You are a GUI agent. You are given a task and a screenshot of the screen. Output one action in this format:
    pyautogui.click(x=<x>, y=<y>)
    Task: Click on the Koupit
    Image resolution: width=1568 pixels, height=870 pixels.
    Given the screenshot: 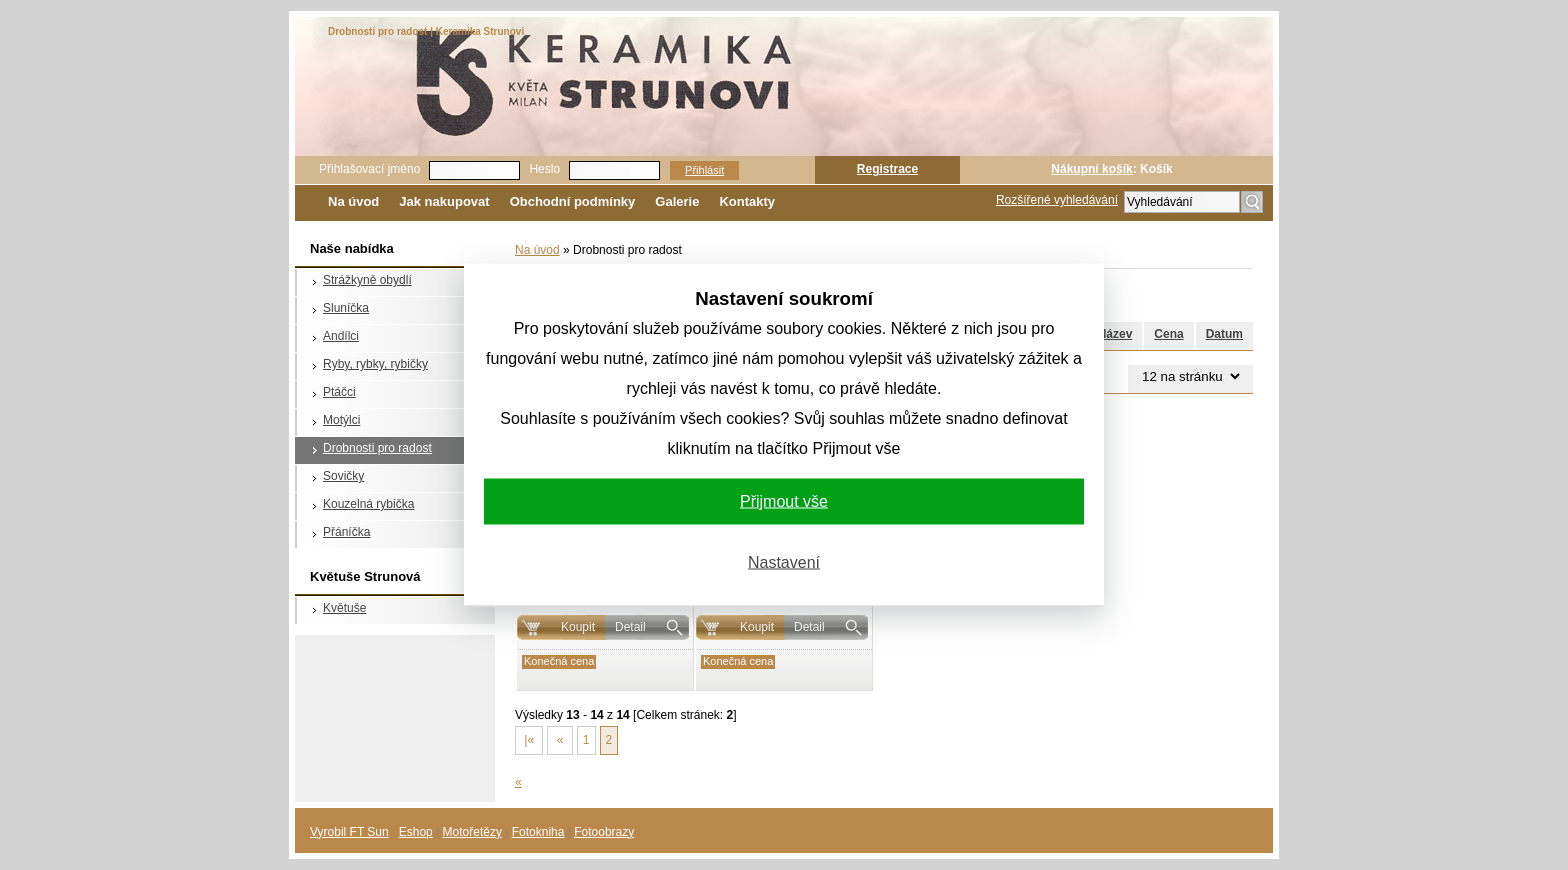 What is the action you would take?
    pyautogui.click(x=578, y=627)
    